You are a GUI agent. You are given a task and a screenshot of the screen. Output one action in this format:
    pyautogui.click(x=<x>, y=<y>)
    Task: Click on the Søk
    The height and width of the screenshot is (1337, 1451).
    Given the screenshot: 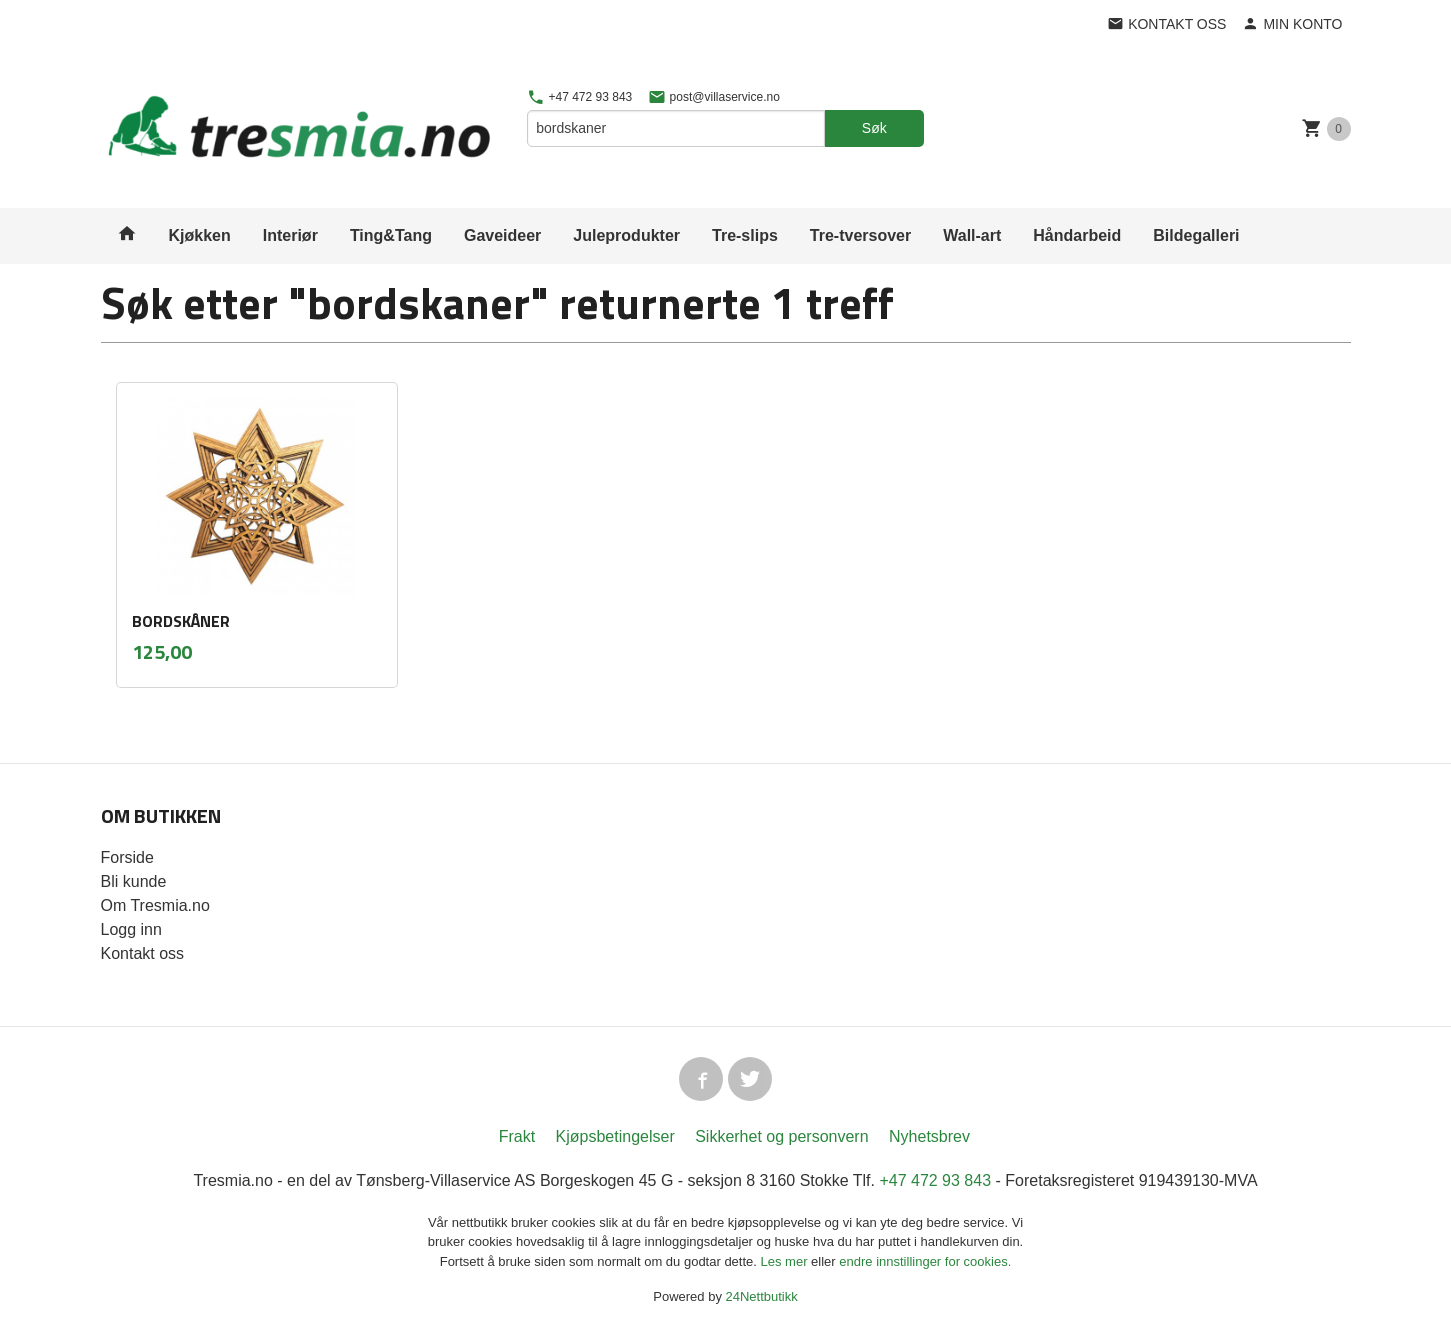 What is the action you would take?
    pyautogui.click(x=874, y=128)
    